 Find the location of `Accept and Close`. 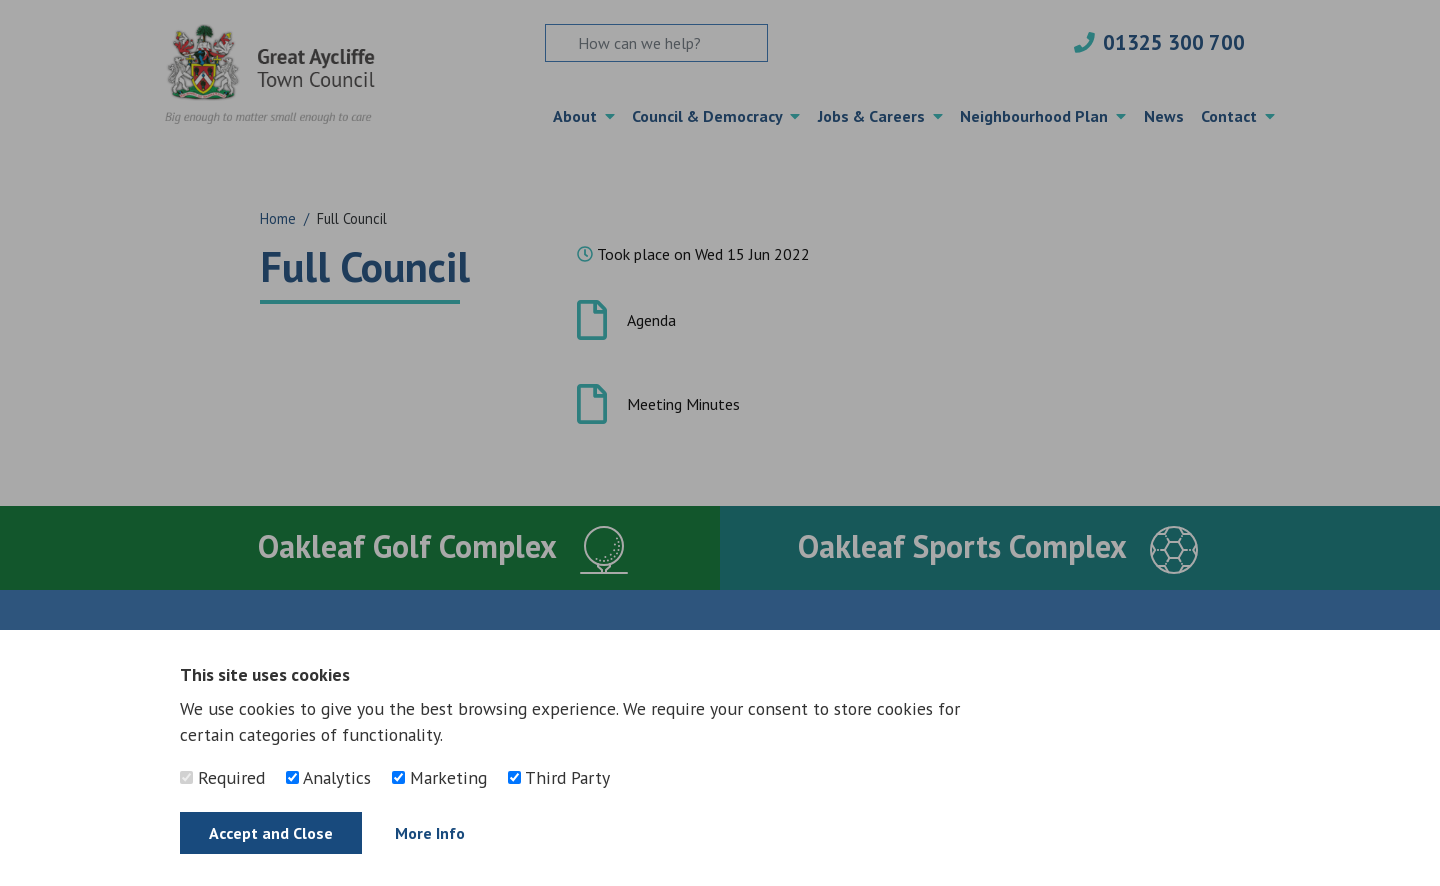

Accept and Close is located at coordinates (271, 833).